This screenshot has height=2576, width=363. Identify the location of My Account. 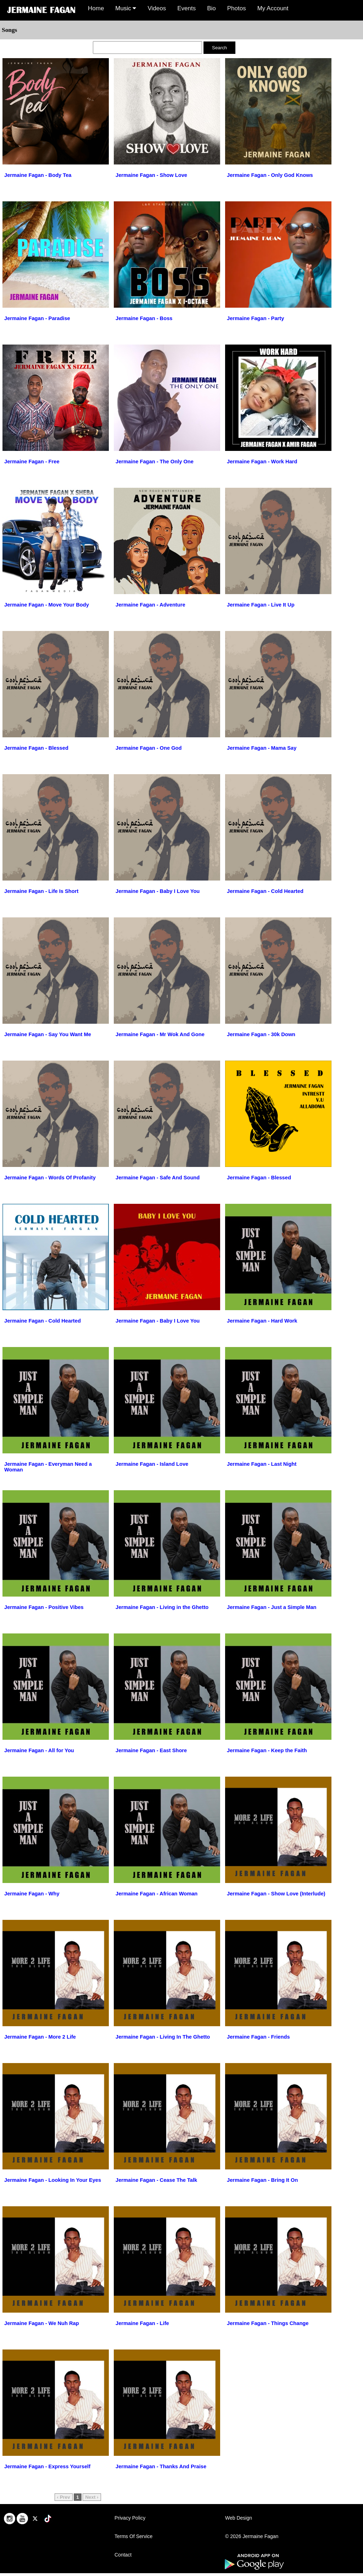
(273, 8).